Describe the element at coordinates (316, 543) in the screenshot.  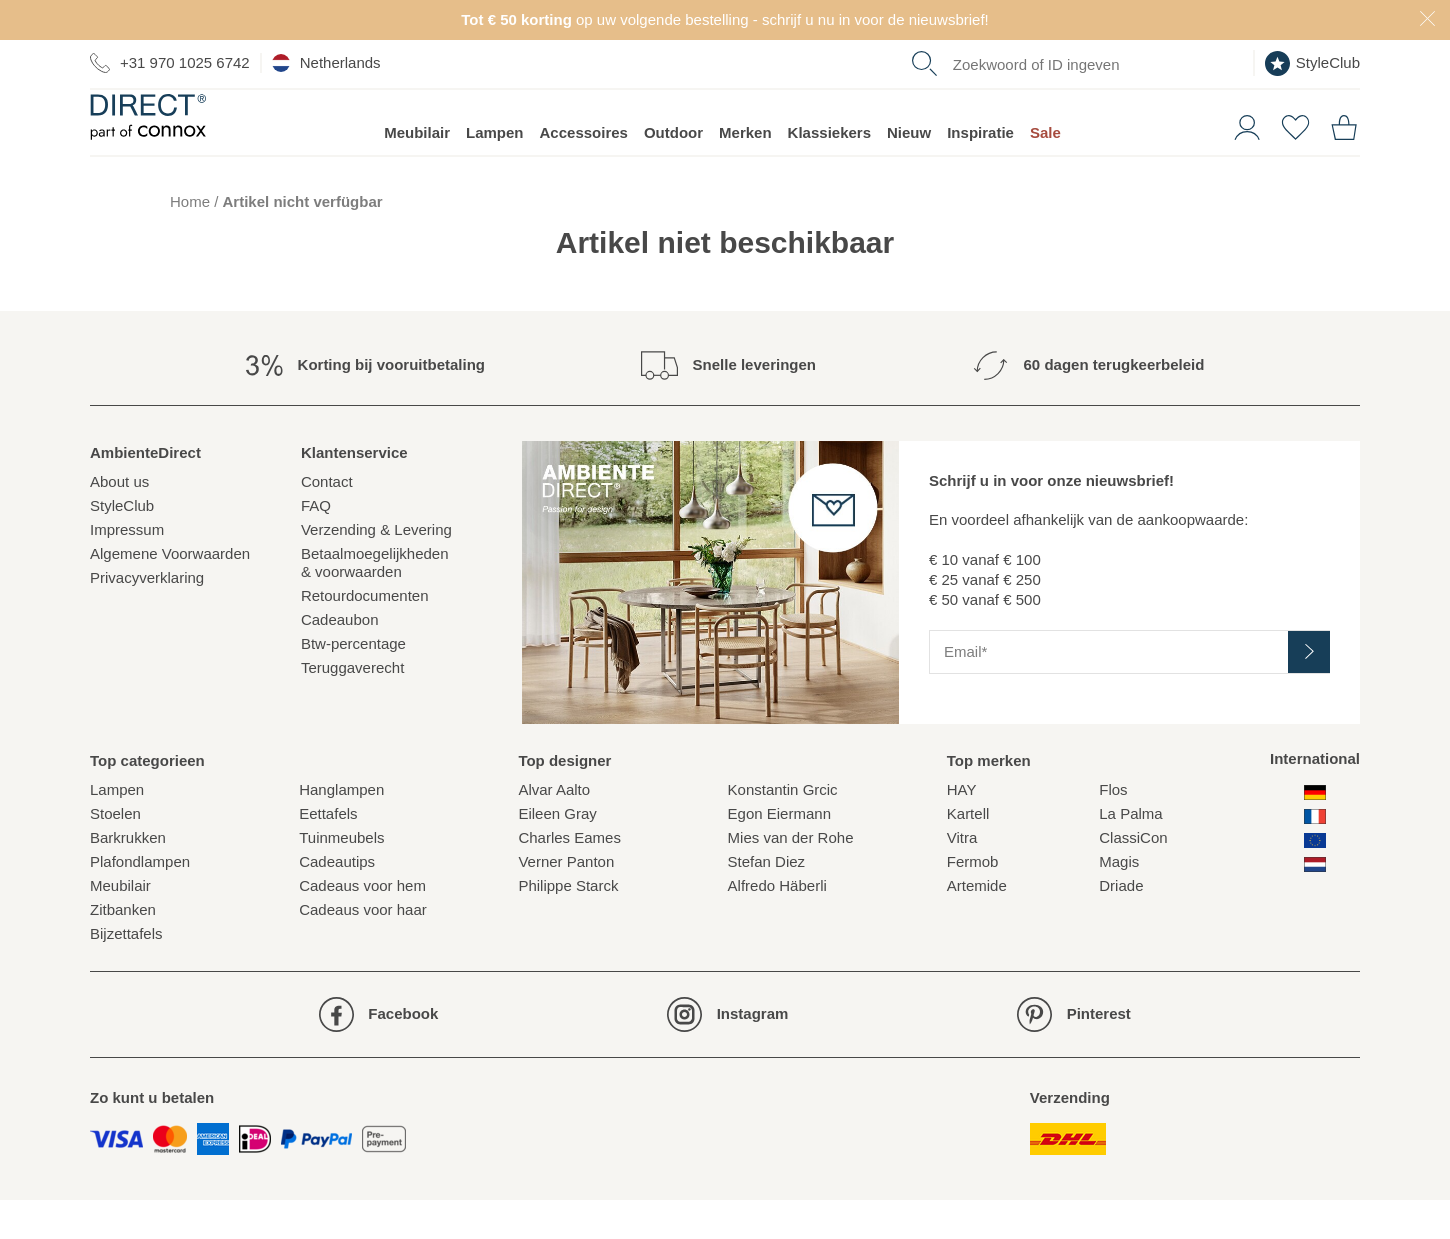
I see `FAQ` at that location.